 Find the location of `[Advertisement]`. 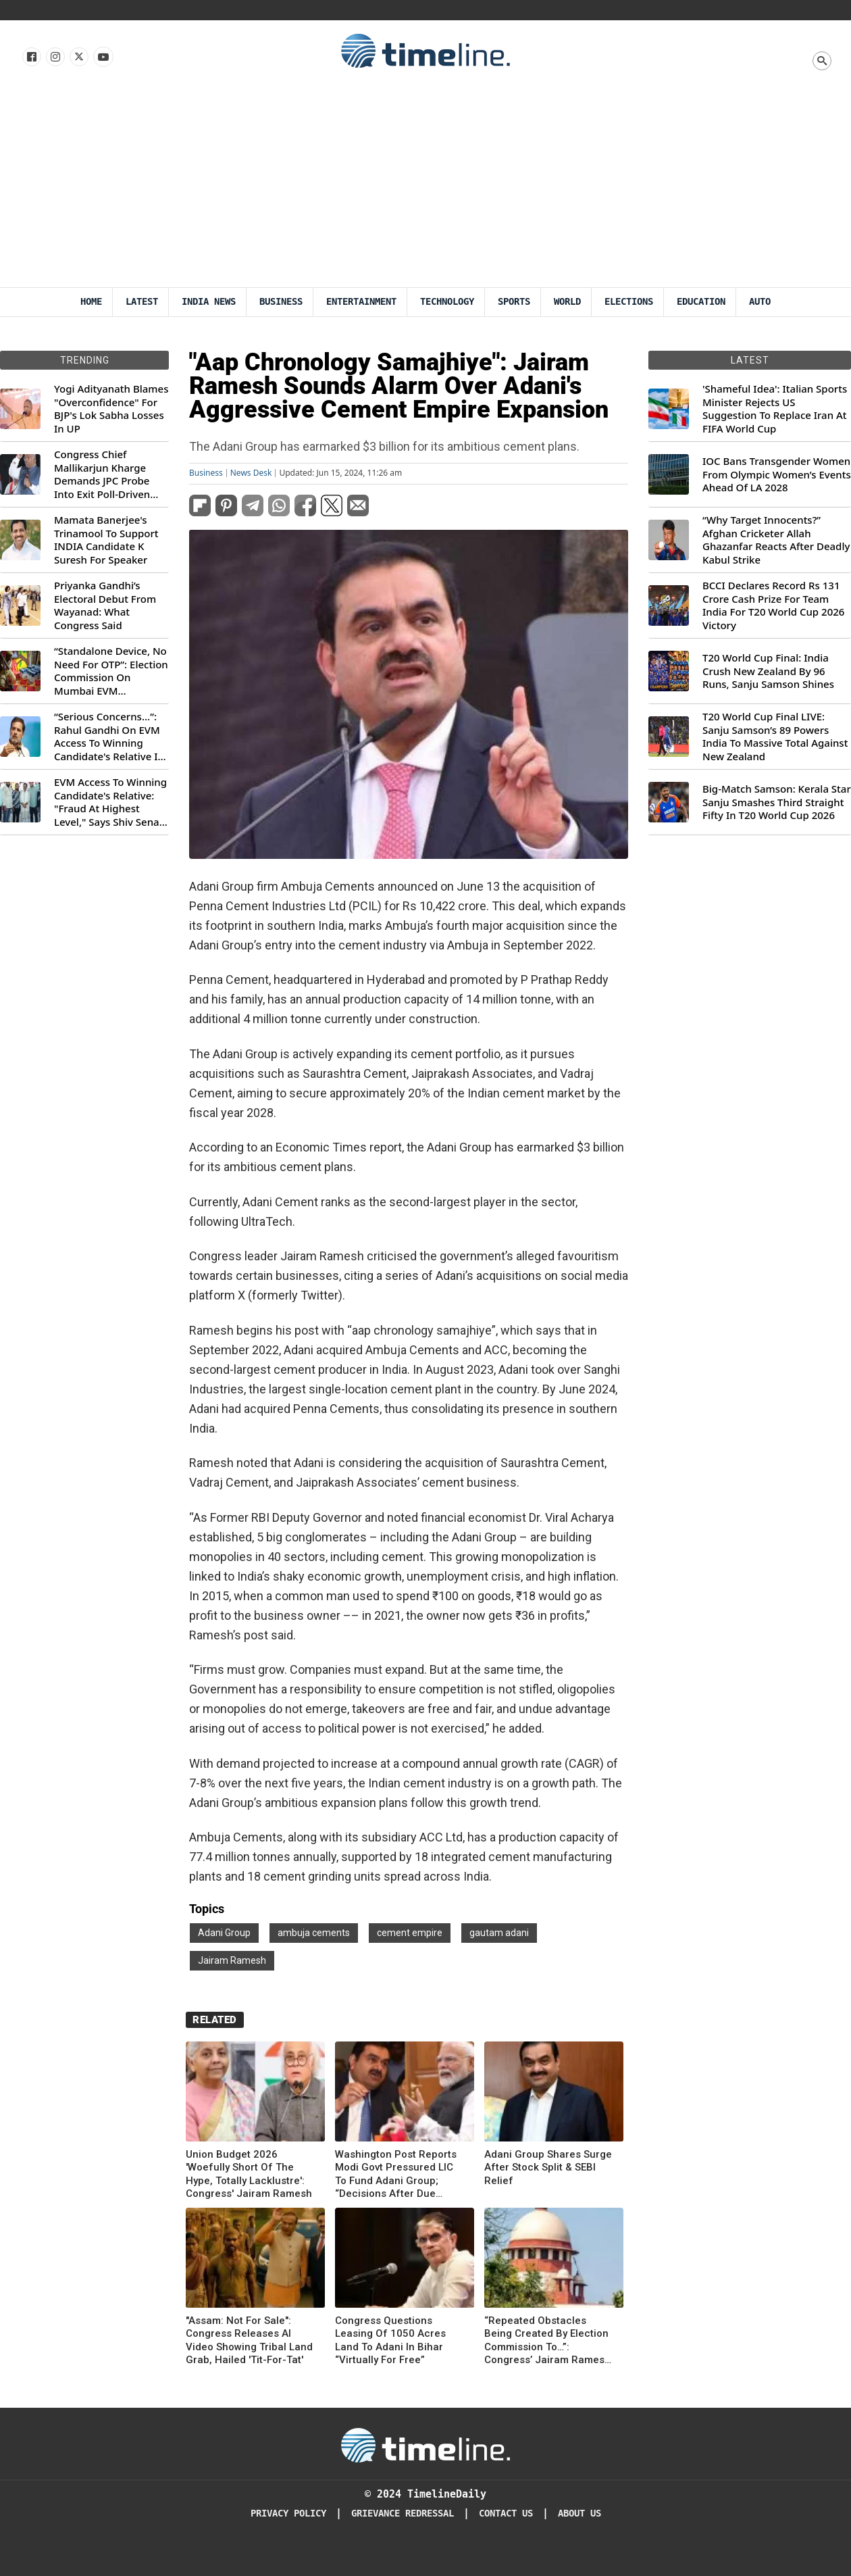

[Advertisement] is located at coordinates (425, 185).